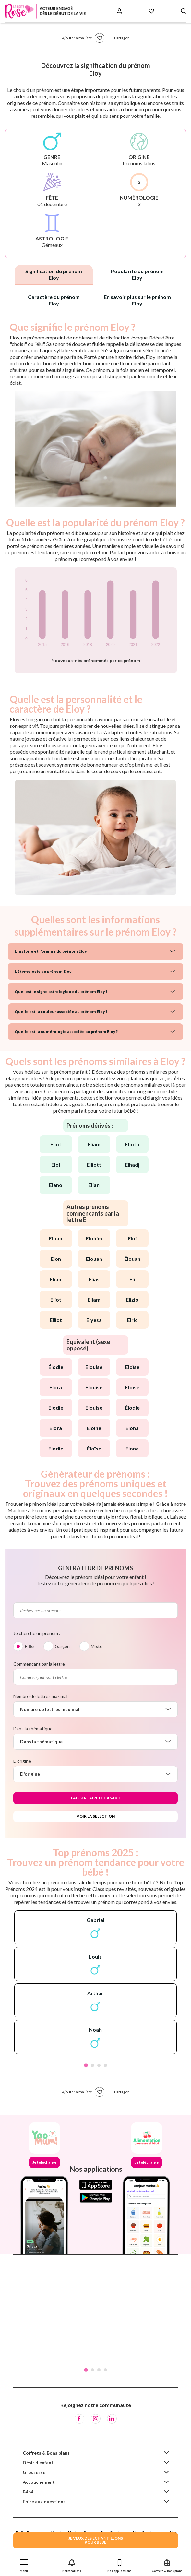 Image resolution: width=191 pixels, height=2576 pixels. What do you see at coordinates (44, 2162) in the screenshot?
I see `Je télécharge` at bounding box center [44, 2162].